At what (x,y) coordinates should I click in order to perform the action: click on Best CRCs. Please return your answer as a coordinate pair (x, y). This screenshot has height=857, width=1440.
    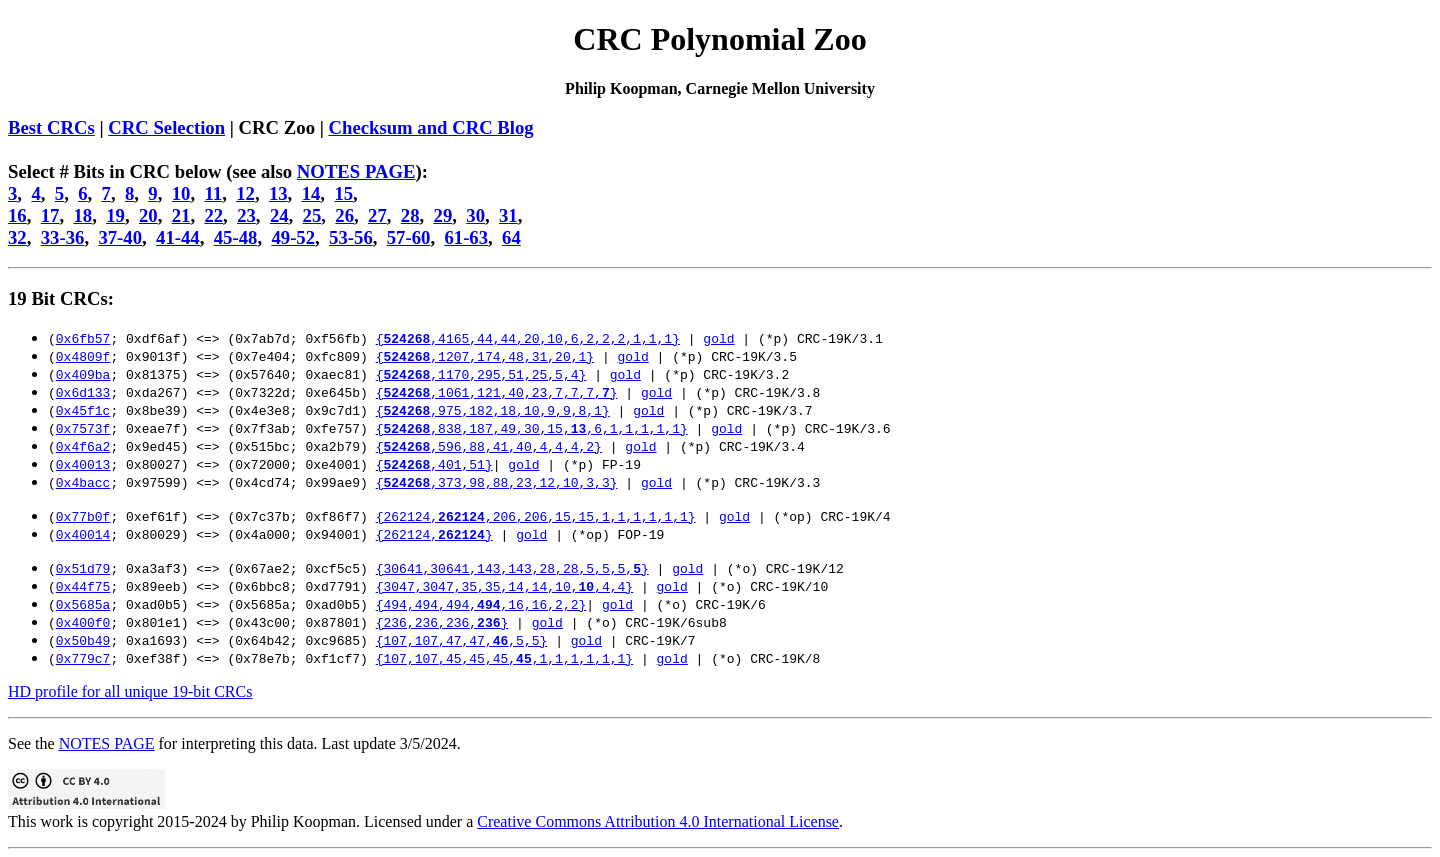
    Looking at the image, I should click on (51, 127).